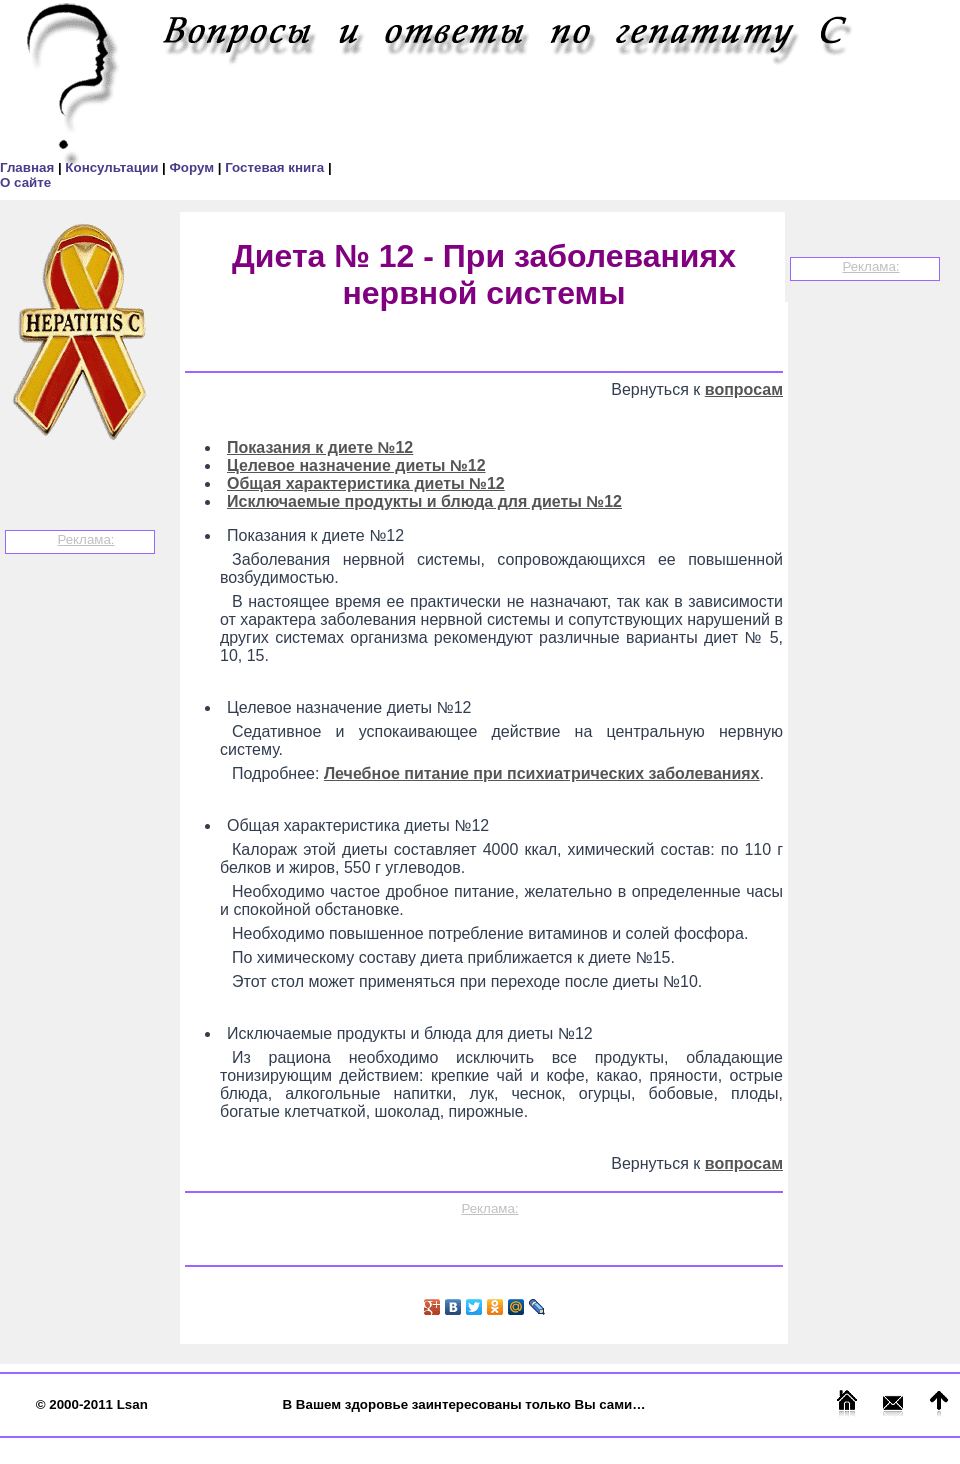 The width and height of the screenshot is (960, 1464). Describe the element at coordinates (29, 167) in the screenshot. I see `Главная` at that location.